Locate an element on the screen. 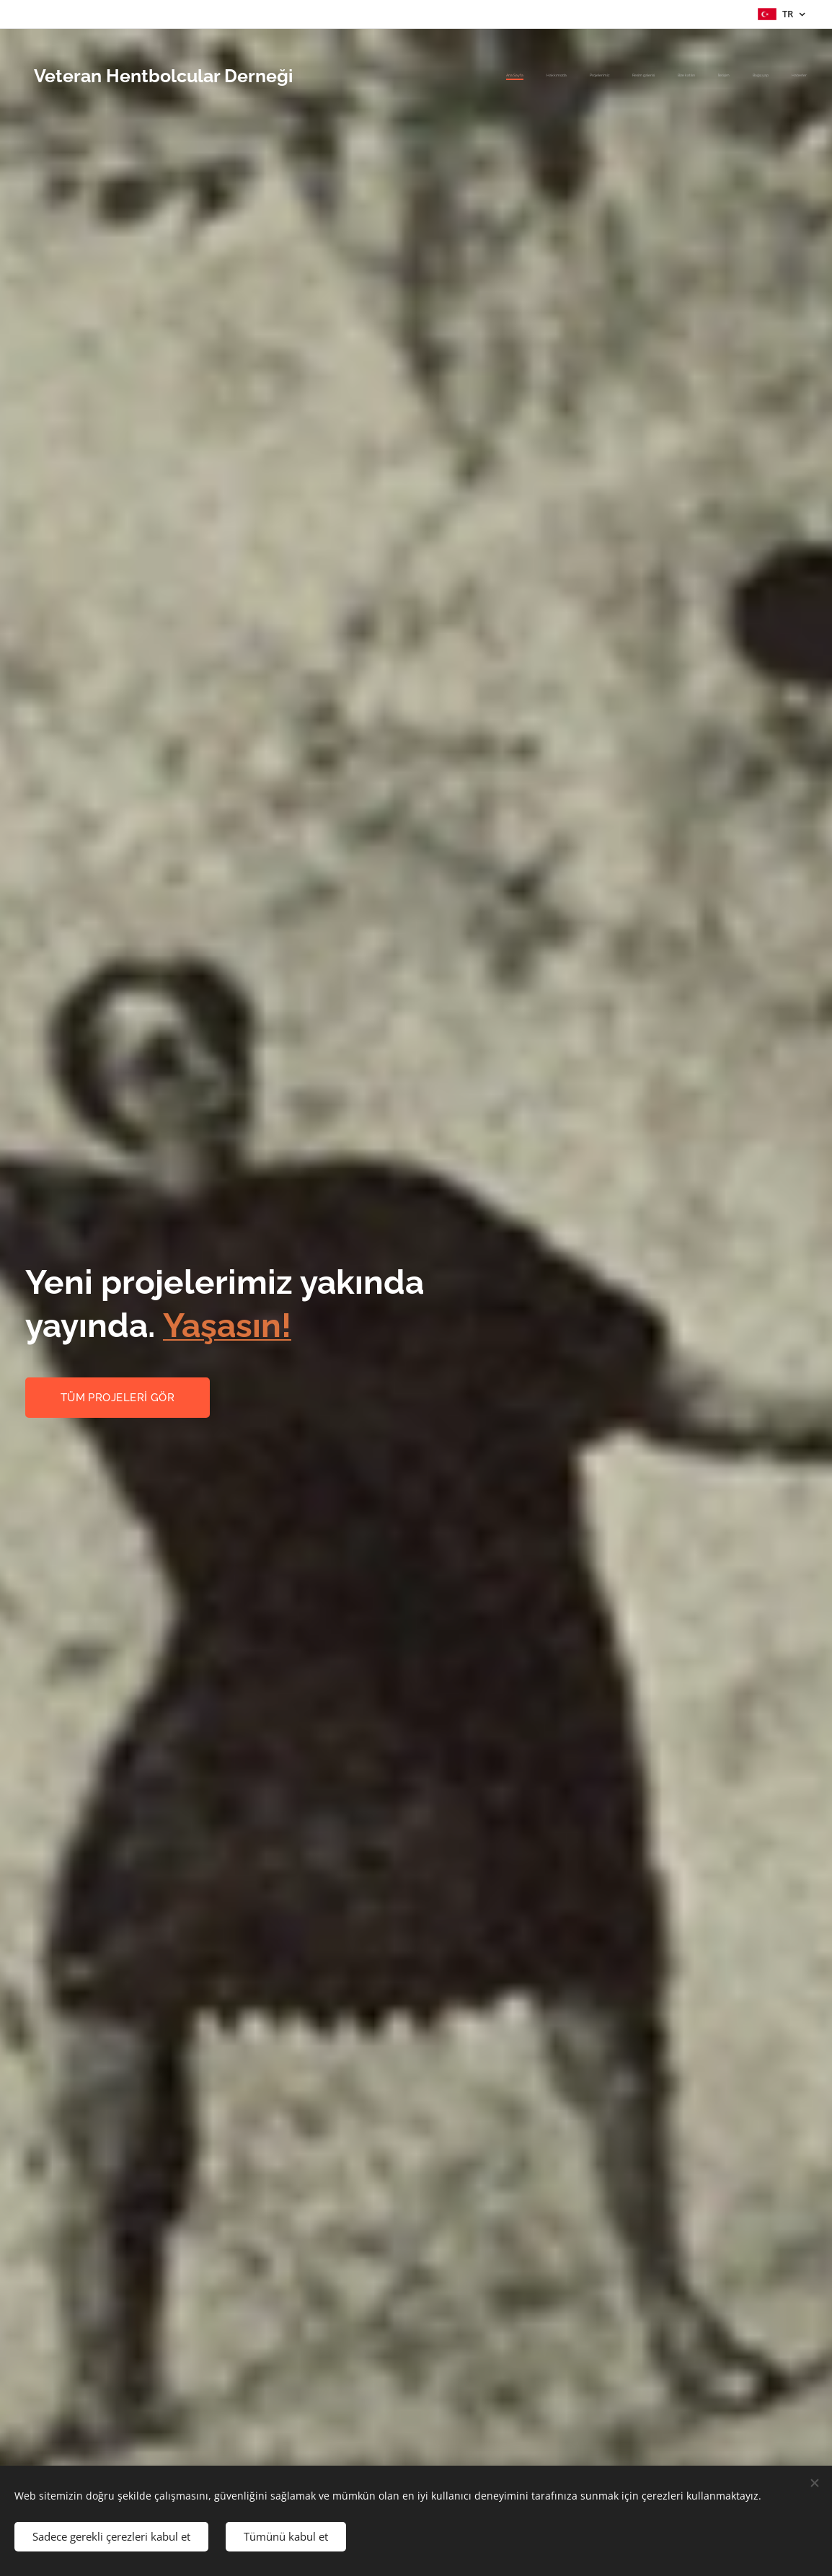 The height and width of the screenshot is (2576, 832). [menuitem] is located at coordinates (649, 76).